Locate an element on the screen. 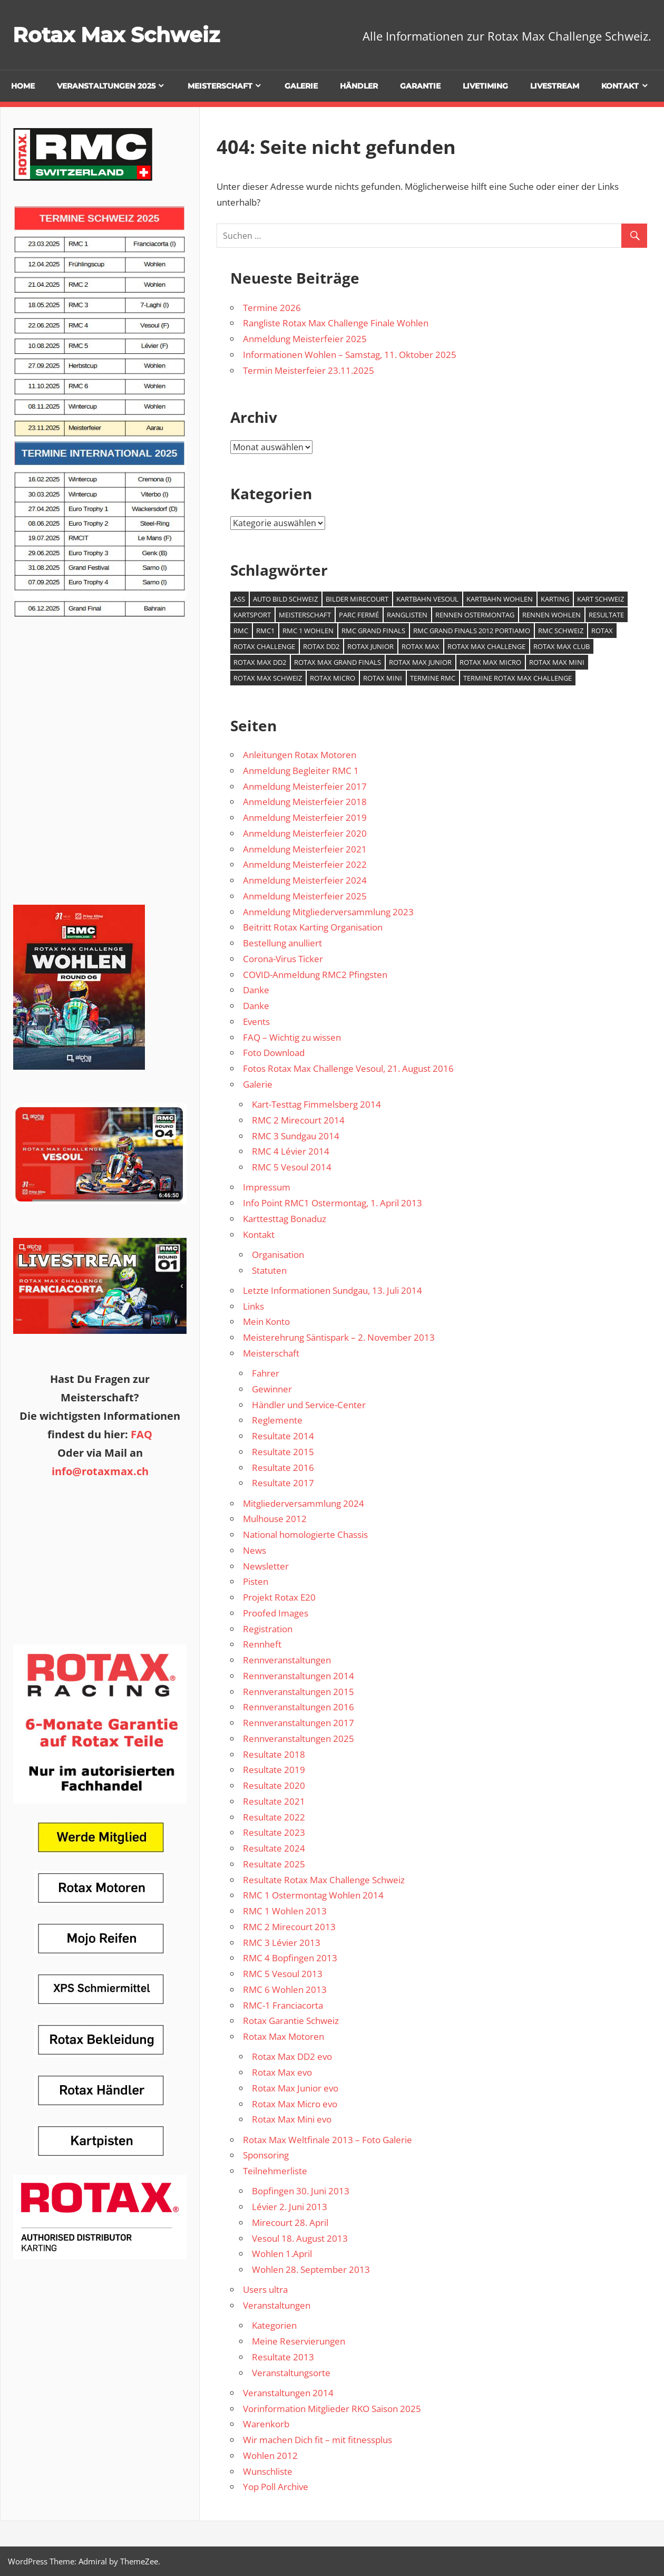  Rennveranstaltungen 2016 is located at coordinates (298, 1707).